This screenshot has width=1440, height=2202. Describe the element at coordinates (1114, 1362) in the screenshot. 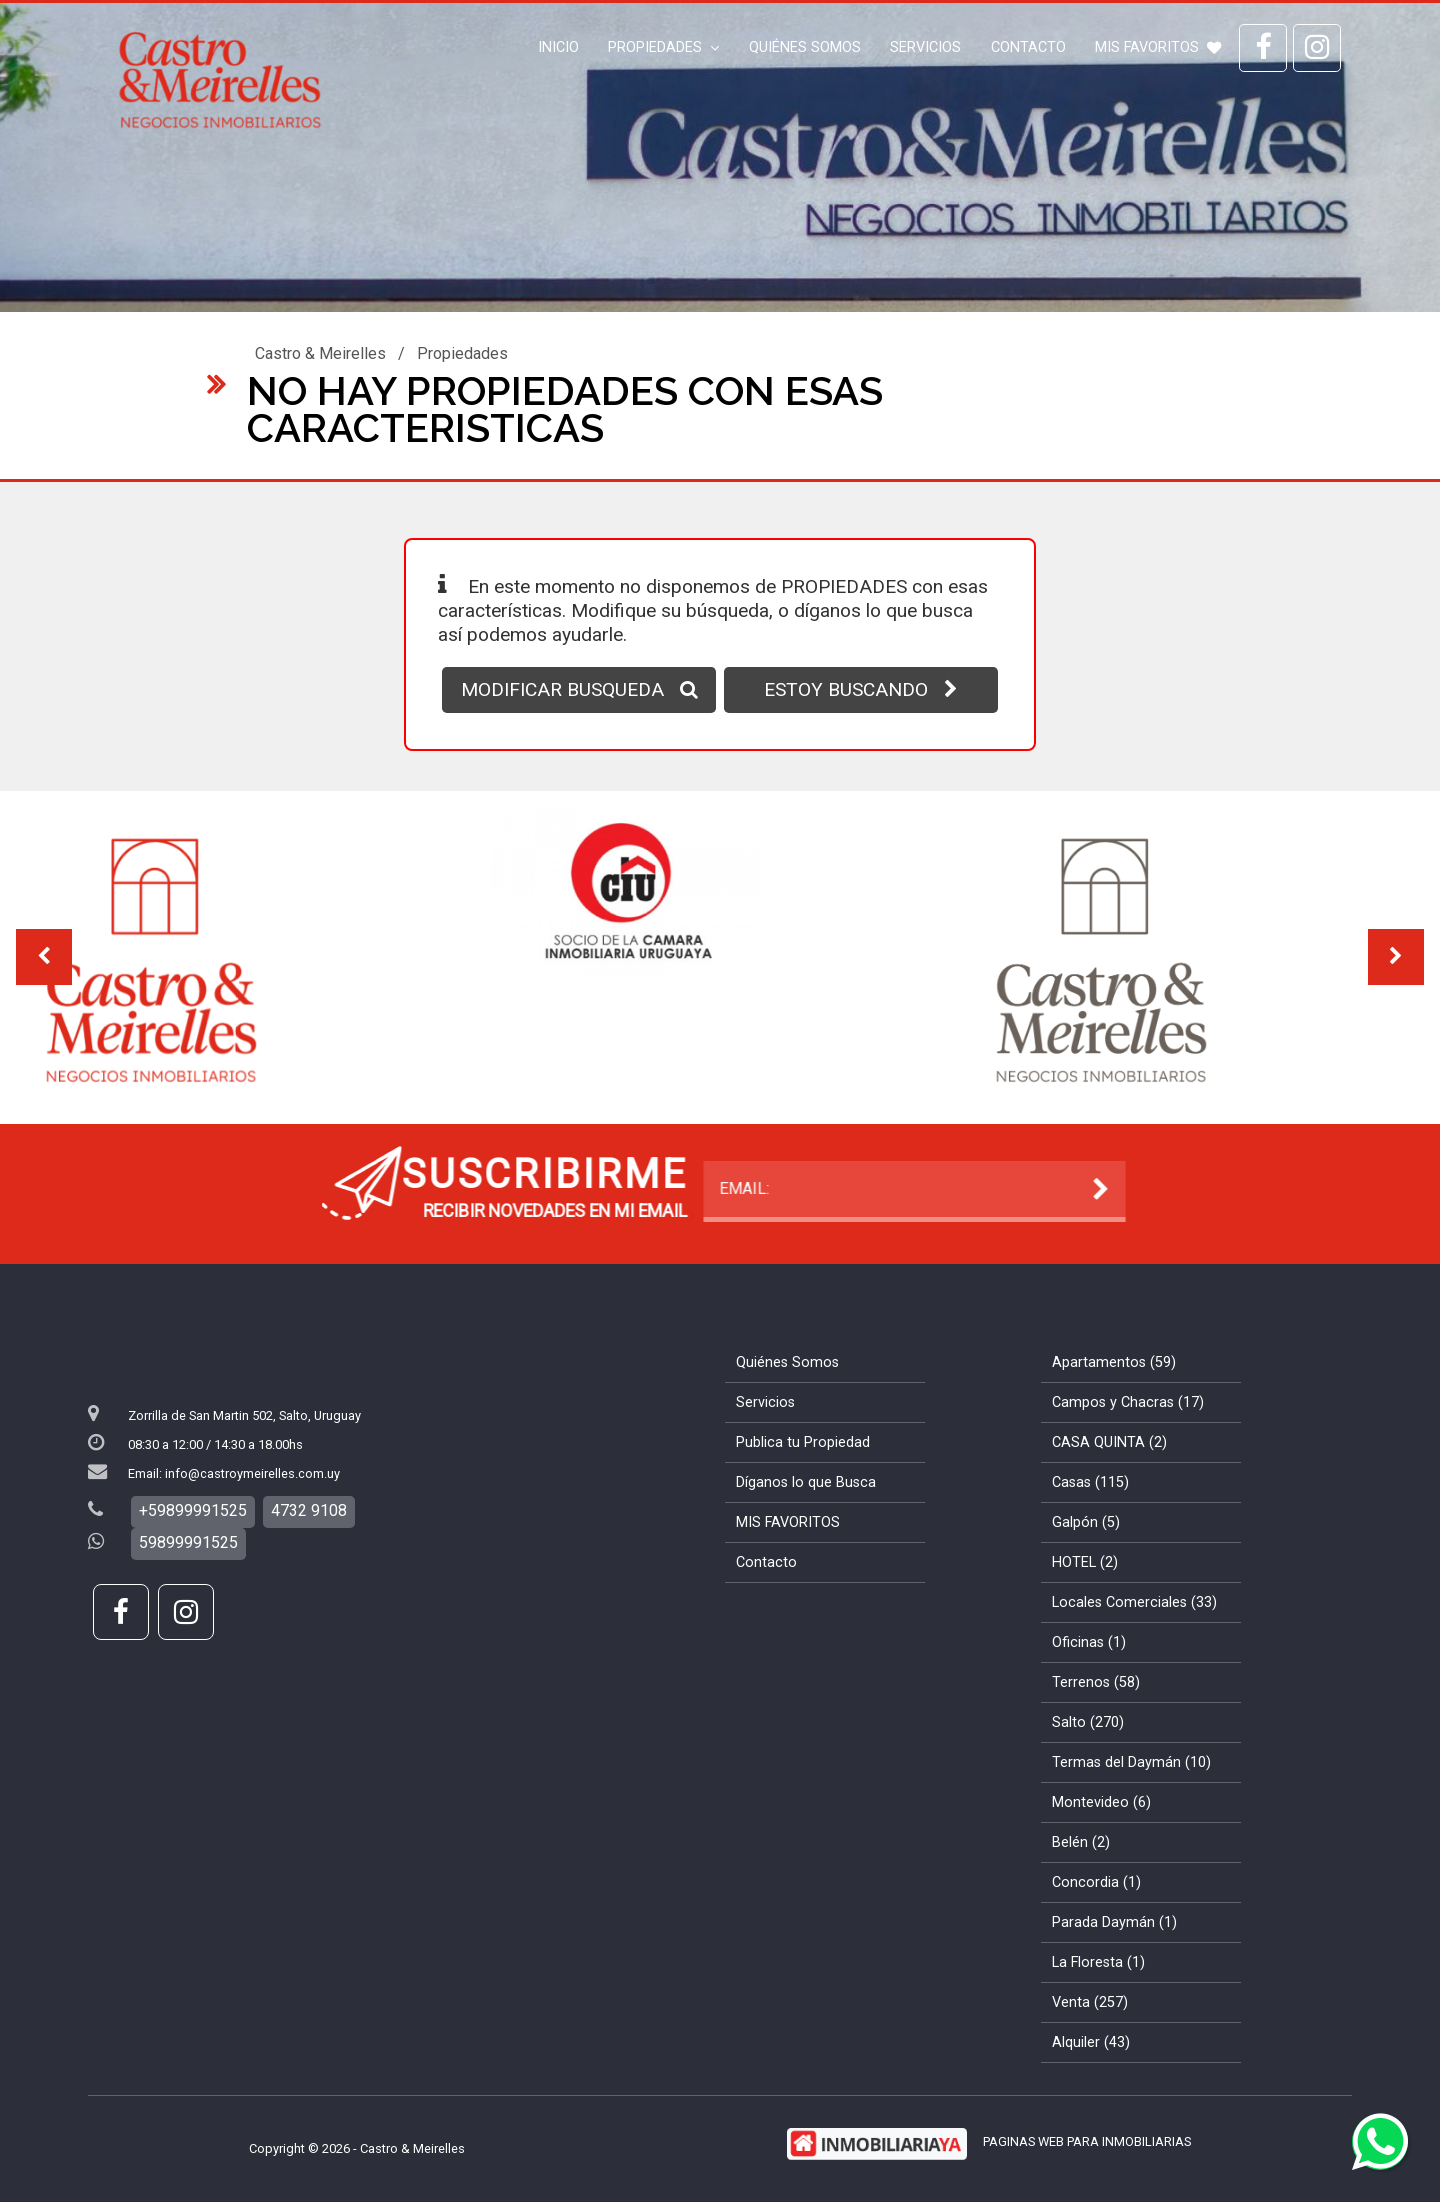

I see `Apartamentos (59)` at that location.